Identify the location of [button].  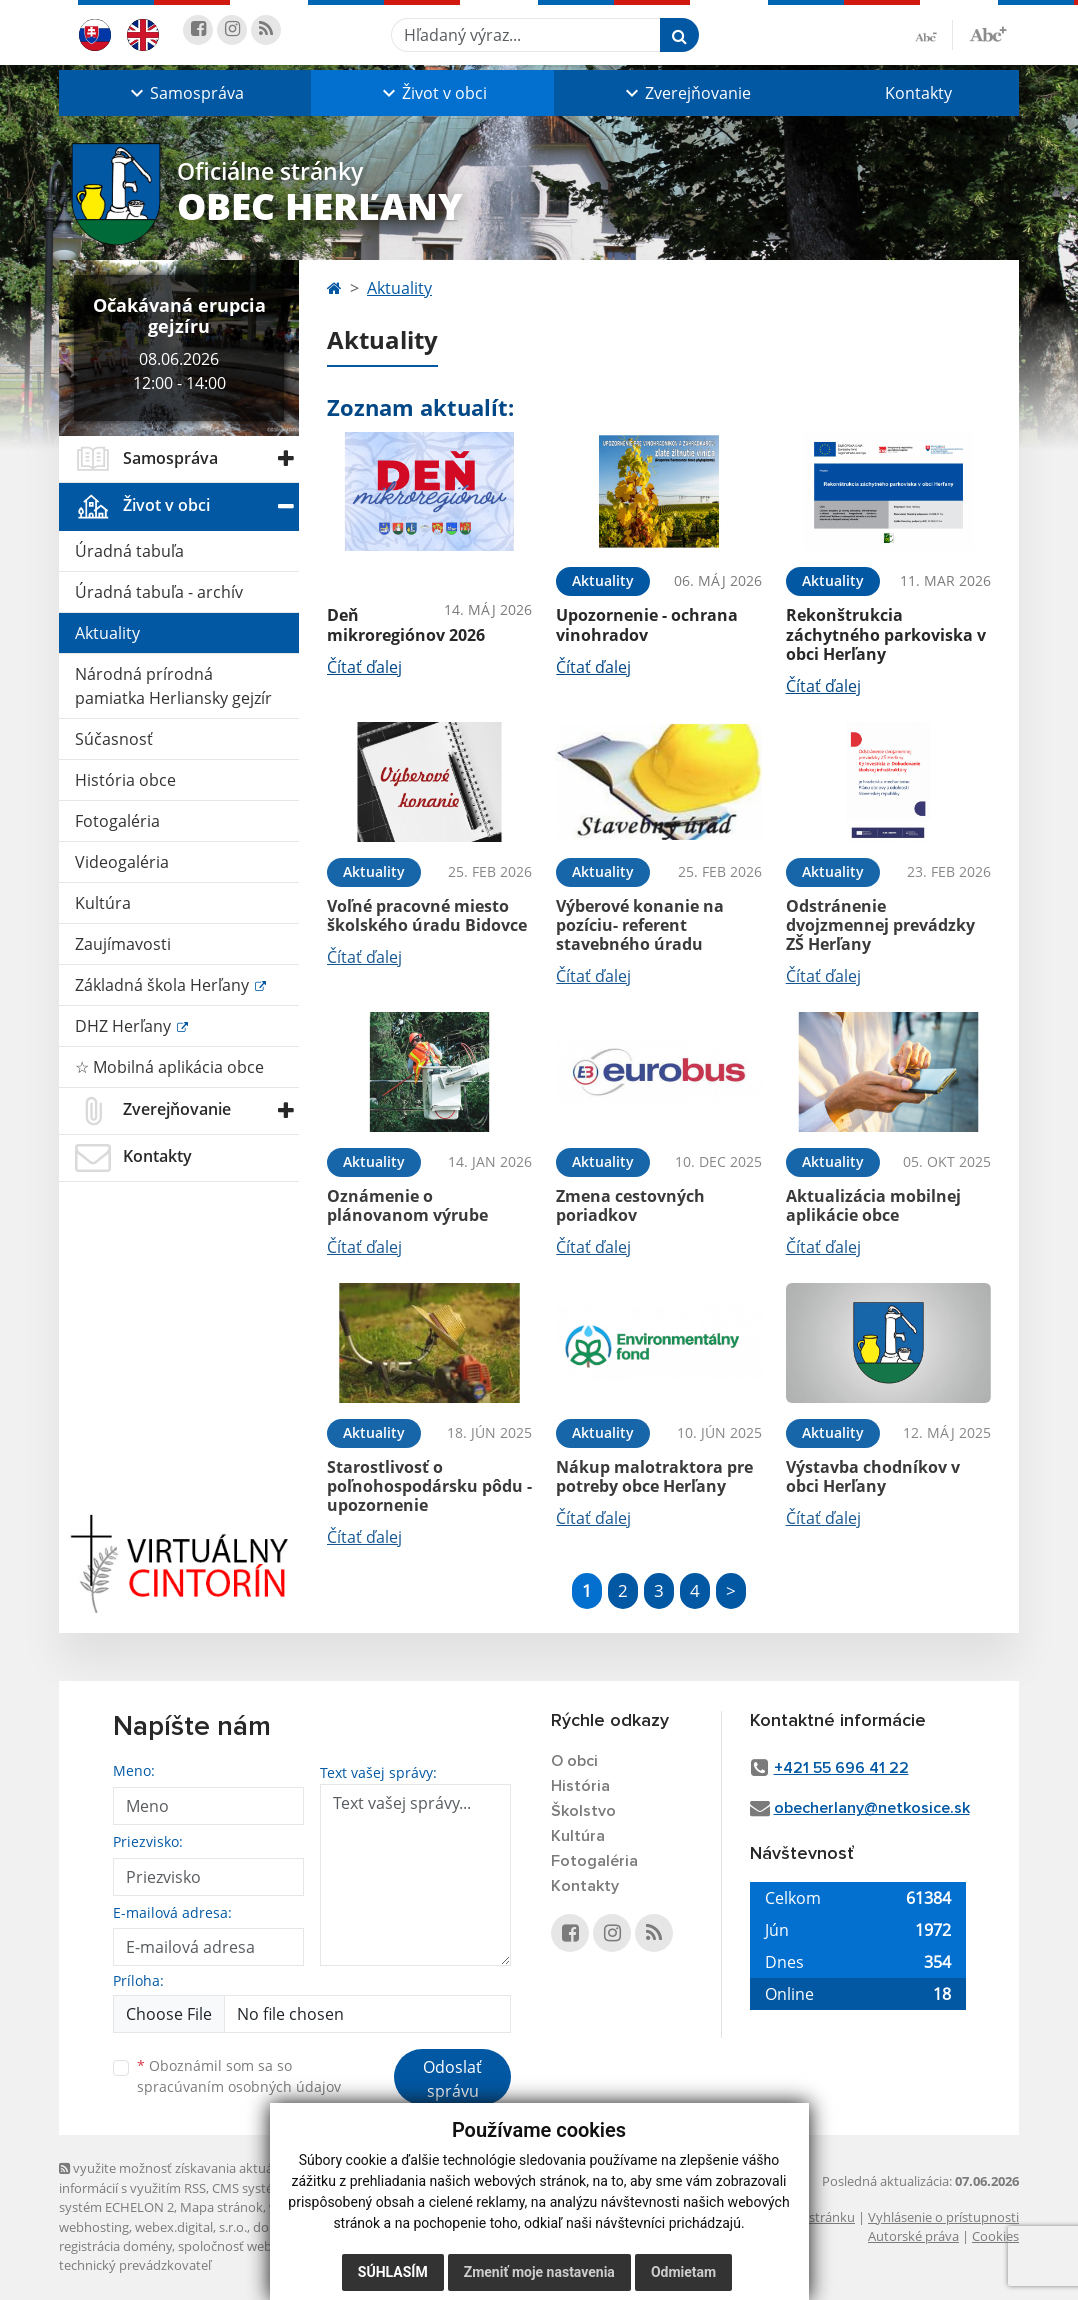
(185, 93).